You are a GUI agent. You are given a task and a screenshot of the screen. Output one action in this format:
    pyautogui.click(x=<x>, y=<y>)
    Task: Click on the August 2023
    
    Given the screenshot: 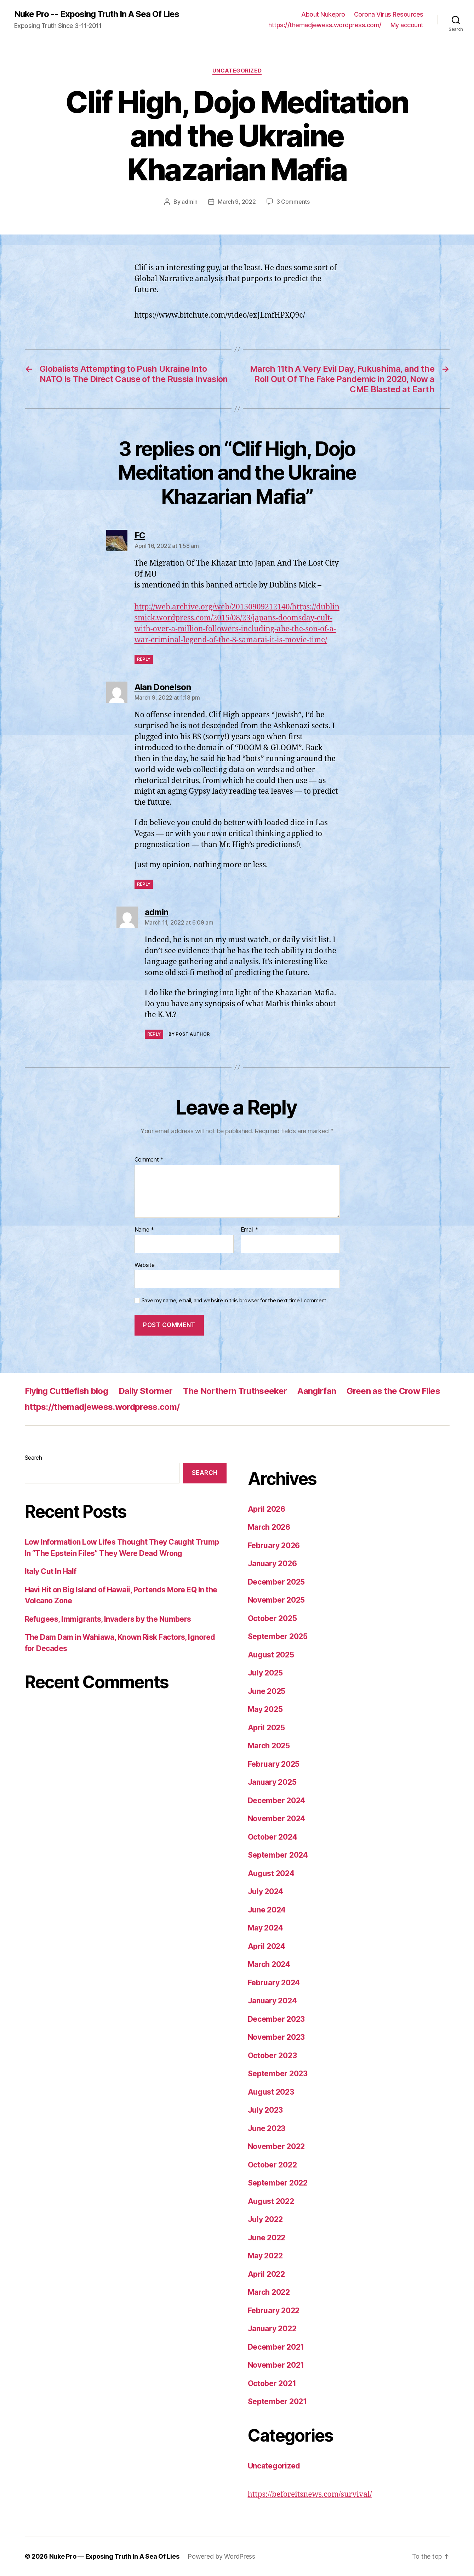 What is the action you would take?
    pyautogui.click(x=271, y=2091)
    